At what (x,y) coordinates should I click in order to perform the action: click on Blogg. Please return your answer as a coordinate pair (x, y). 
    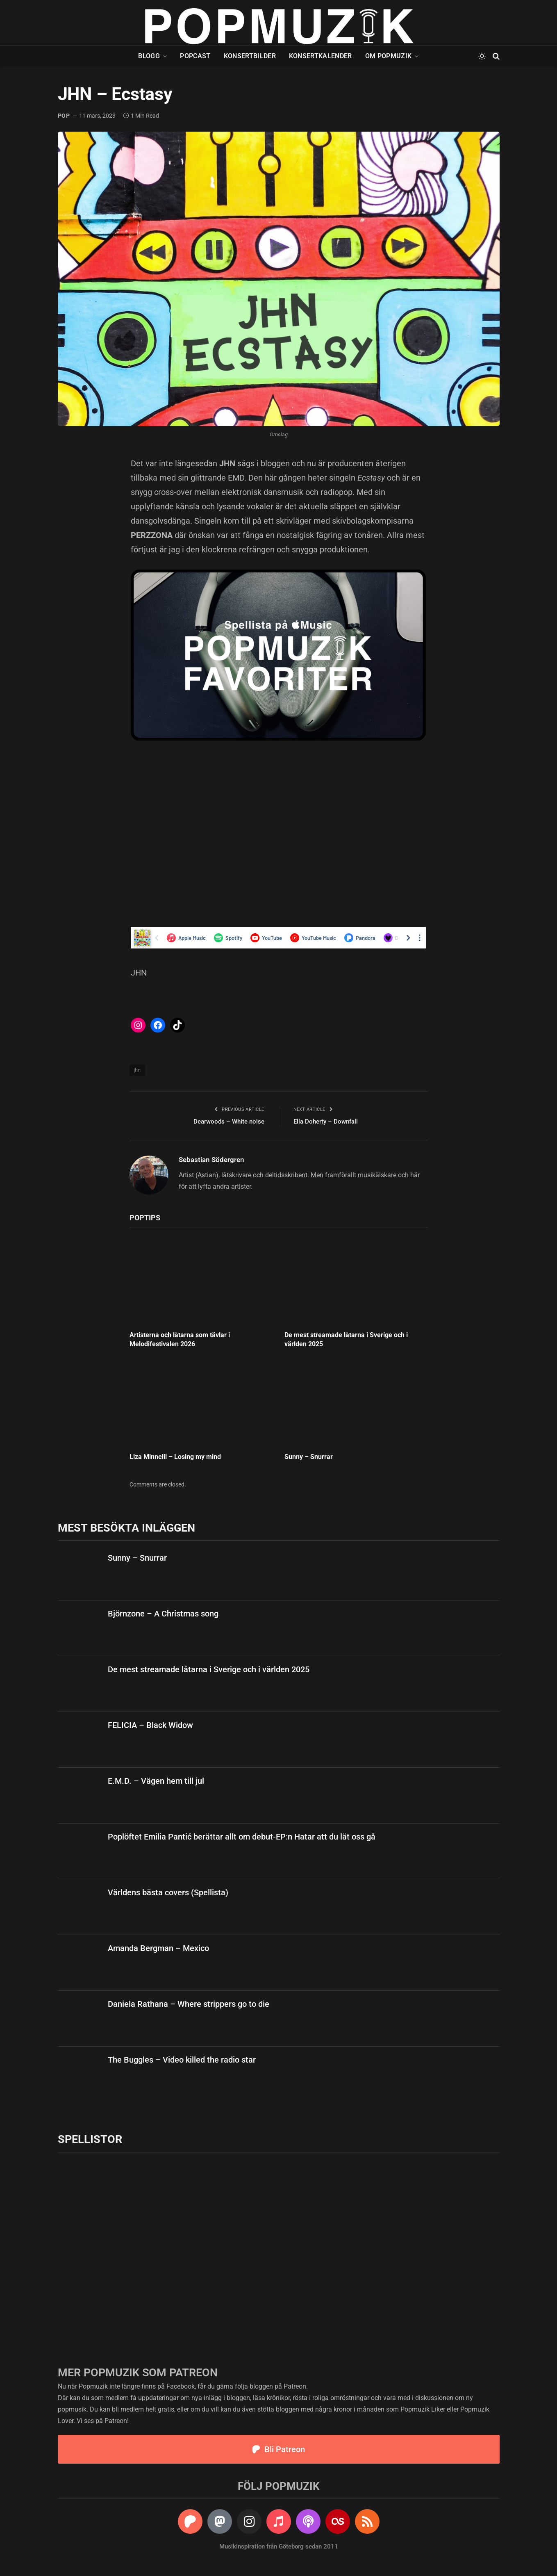
    Looking at the image, I should click on (149, 56).